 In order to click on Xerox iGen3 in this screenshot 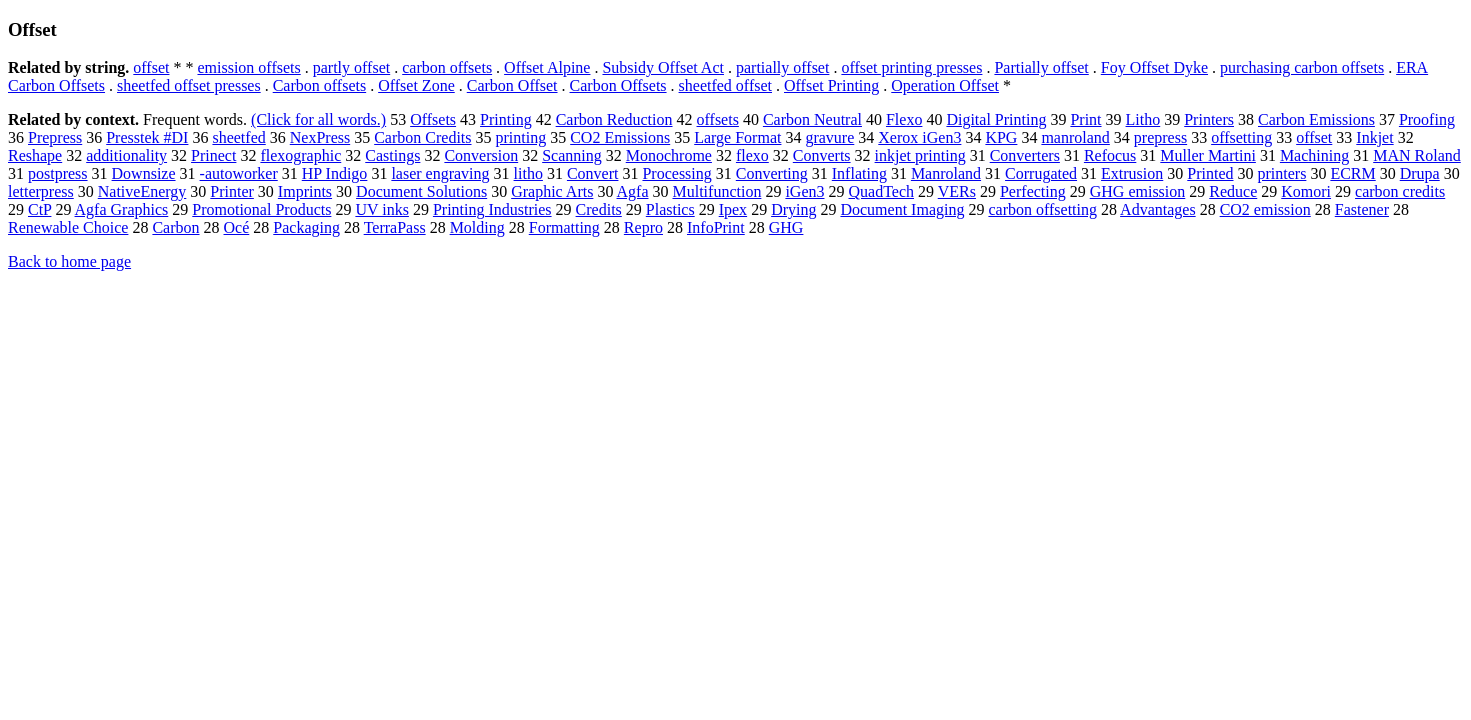, I will do `click(919, 137)`.